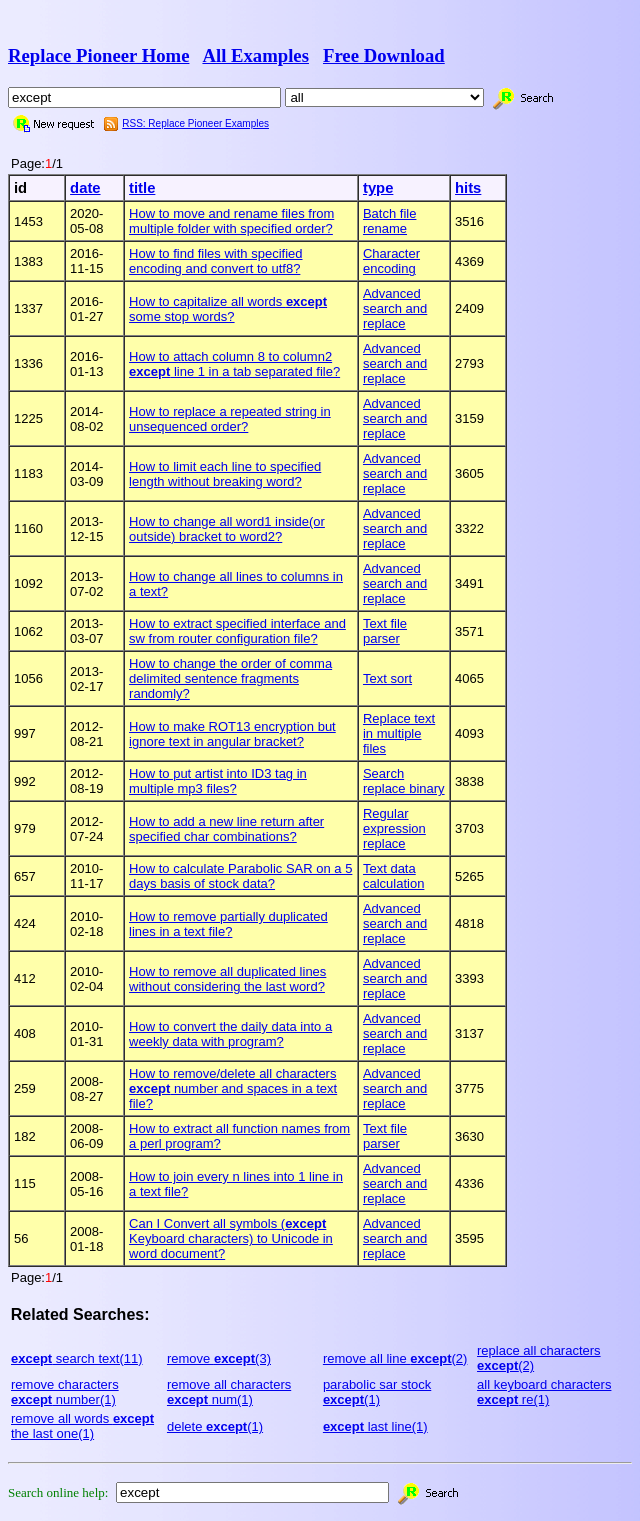  Describe the element at coordinates (215, 1426) in the screenshot. I see `delete (1)` at that location.